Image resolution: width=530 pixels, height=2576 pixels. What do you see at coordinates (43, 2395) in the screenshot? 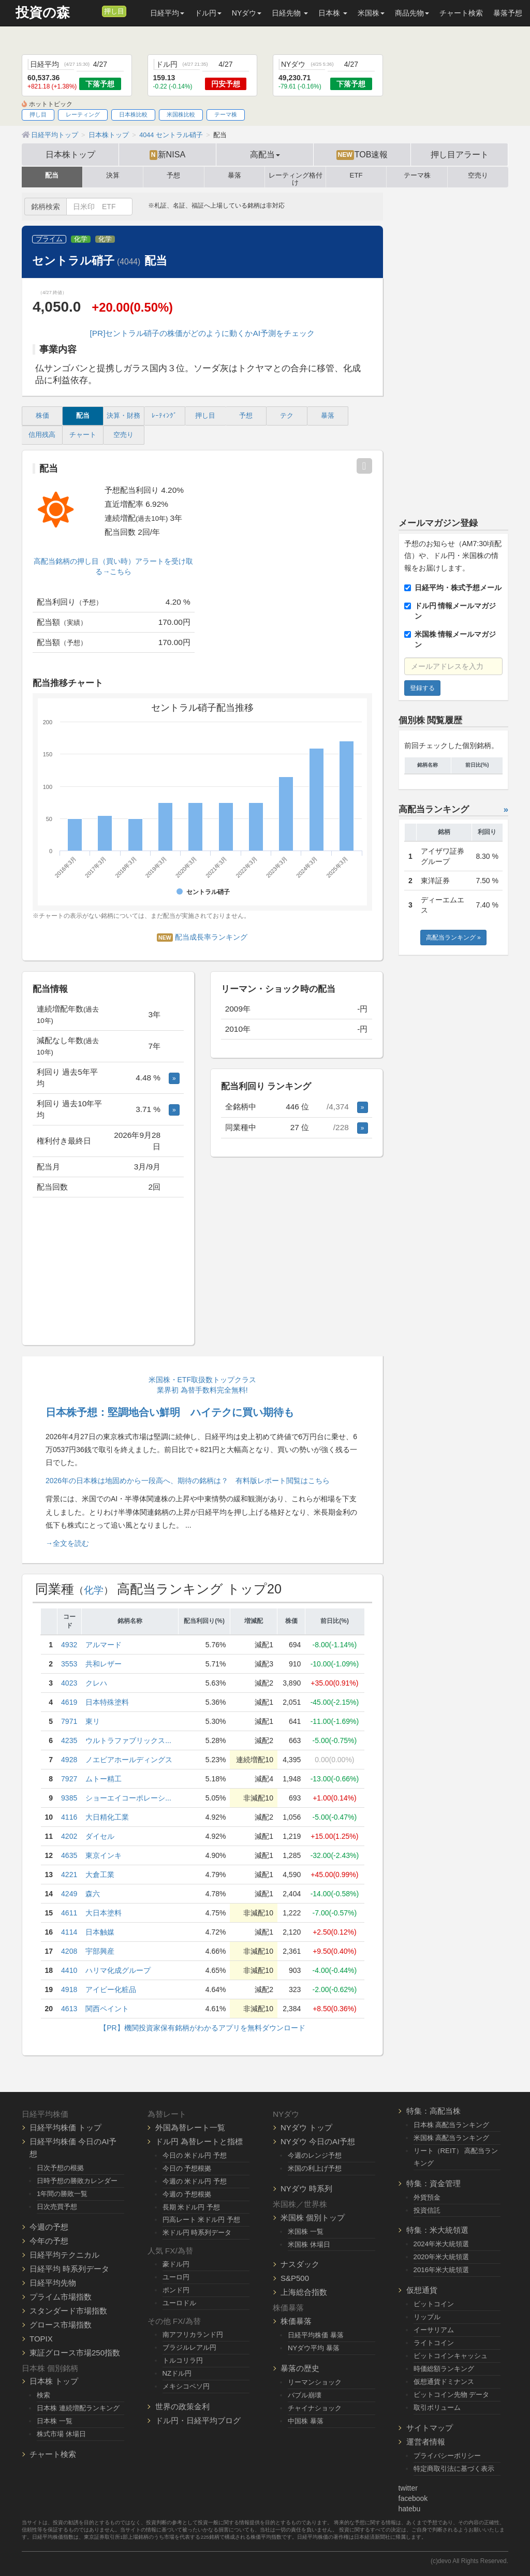
I see `検索` at bounding box center [43, 2395].